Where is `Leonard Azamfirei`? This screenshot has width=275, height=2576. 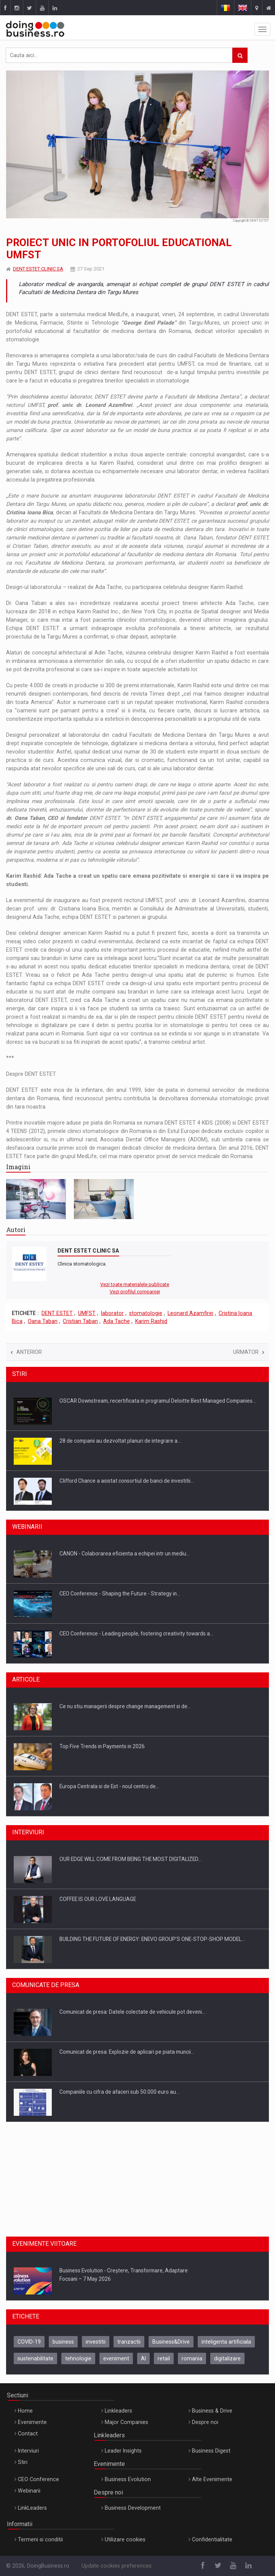
Leonard Azamfirei is located at coordinates (190, 1313).